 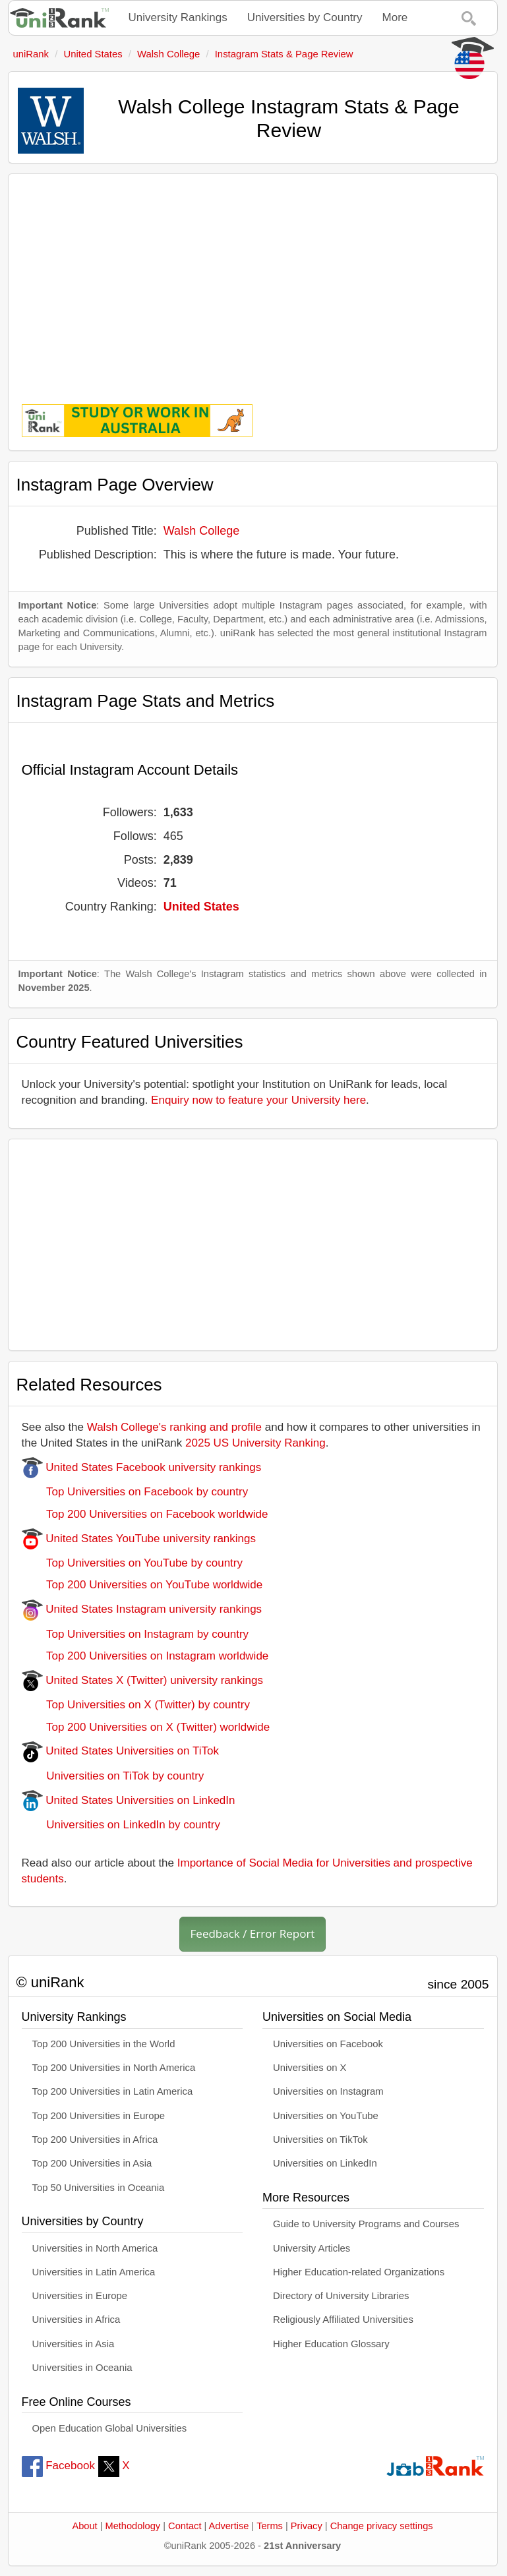 What do you see at coordinates (94, 2272) in the screenshot?
I see `Universities in Latin America` at bounding box center [94, 2272].